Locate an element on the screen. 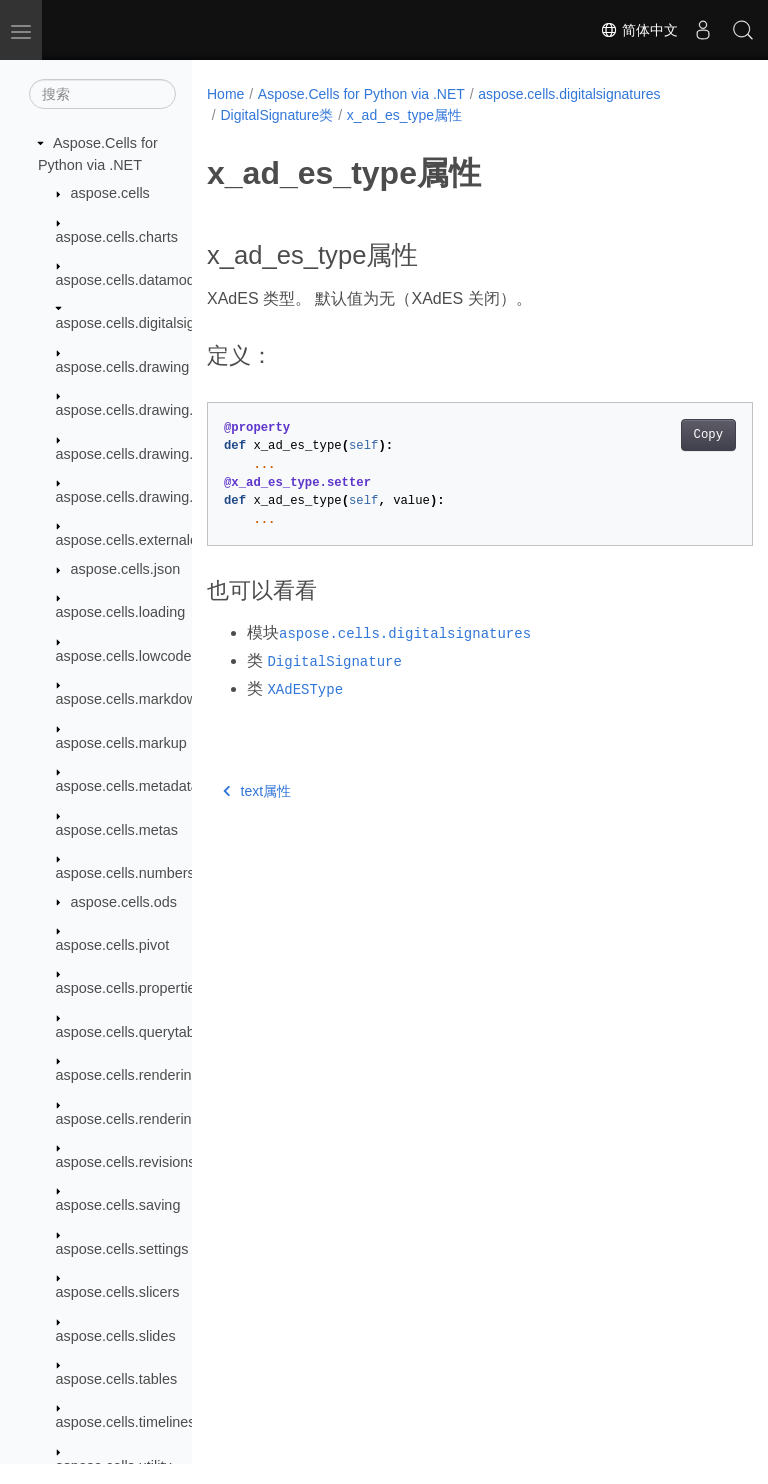  aspose.cells.tables is located at coordinates (117, 1379).